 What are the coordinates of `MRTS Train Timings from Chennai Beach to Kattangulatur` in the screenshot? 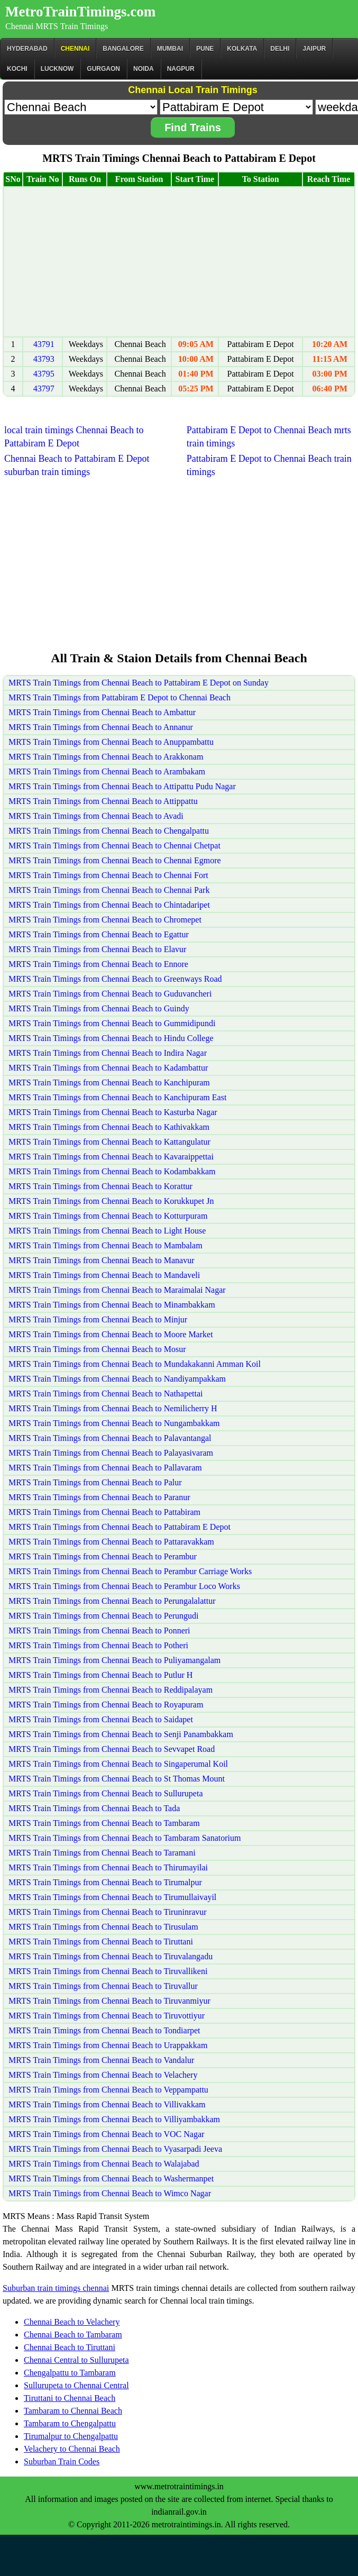 It's located at (109, 1141).